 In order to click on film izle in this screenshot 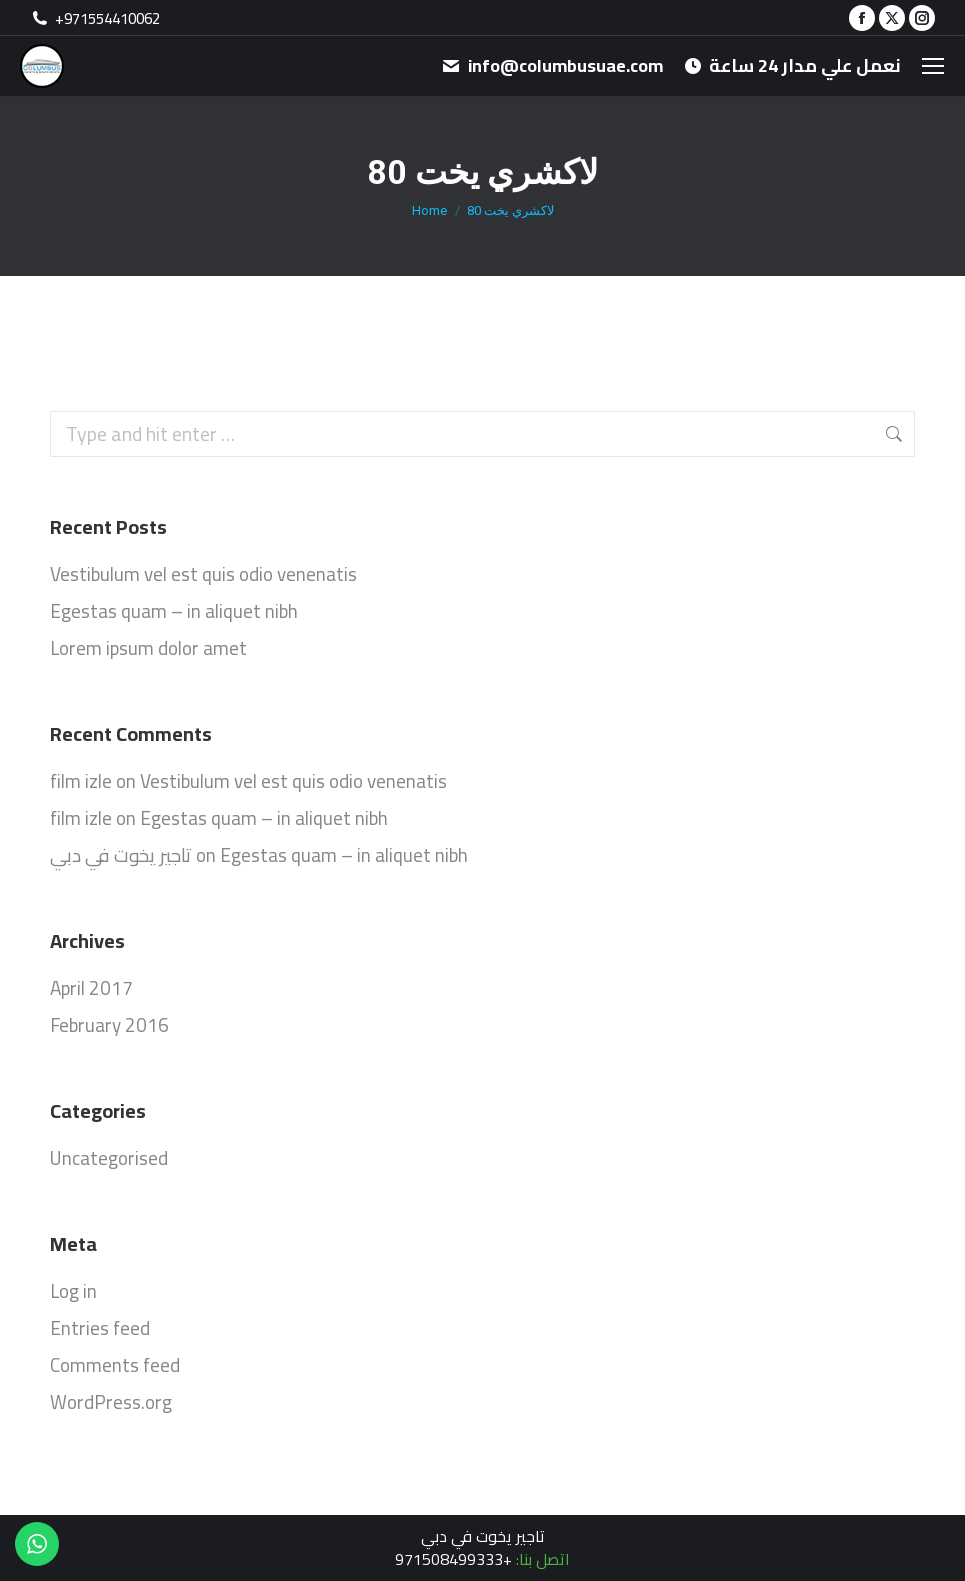, I will do `click(81, 781)`.